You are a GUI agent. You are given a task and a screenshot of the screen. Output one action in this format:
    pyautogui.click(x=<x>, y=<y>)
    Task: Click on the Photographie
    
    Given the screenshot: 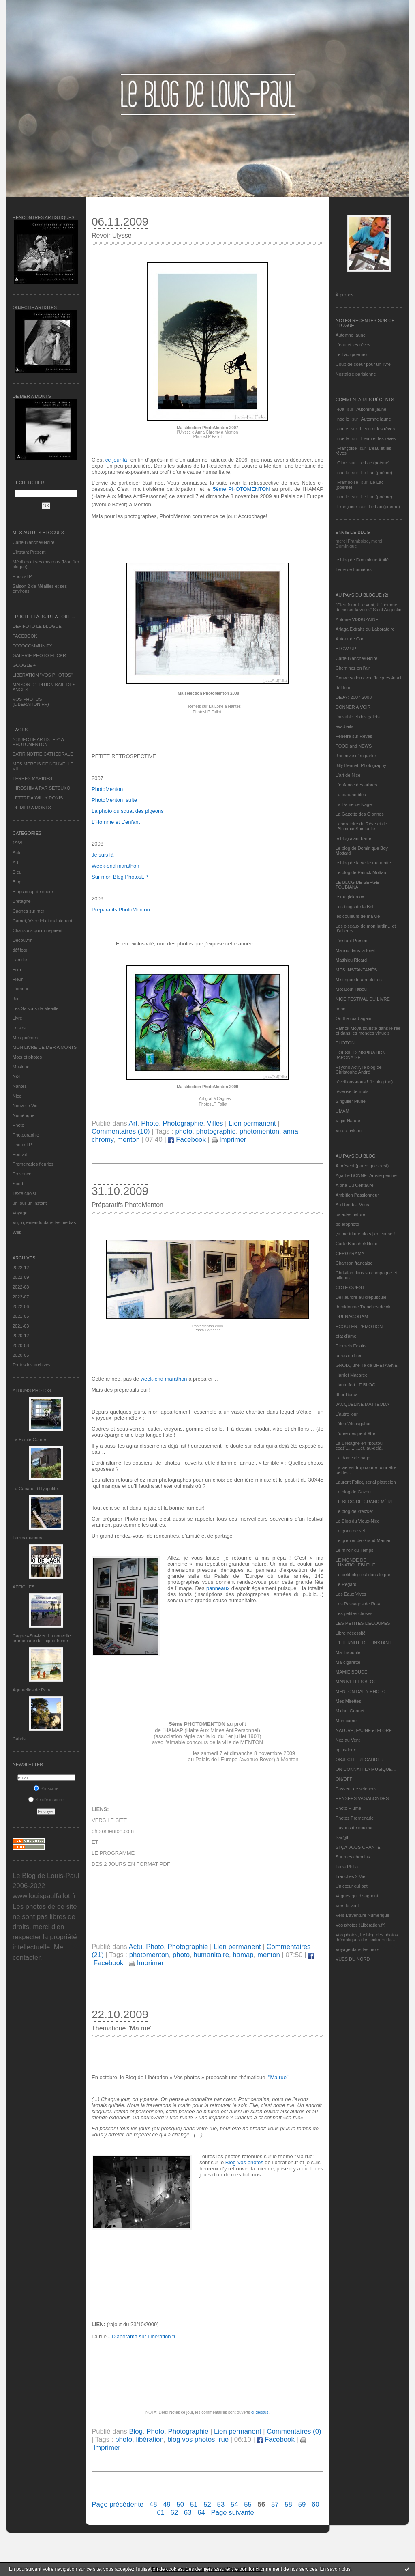 What is the action you would take?
    pyautogui.click(x=26, y=1134)
    